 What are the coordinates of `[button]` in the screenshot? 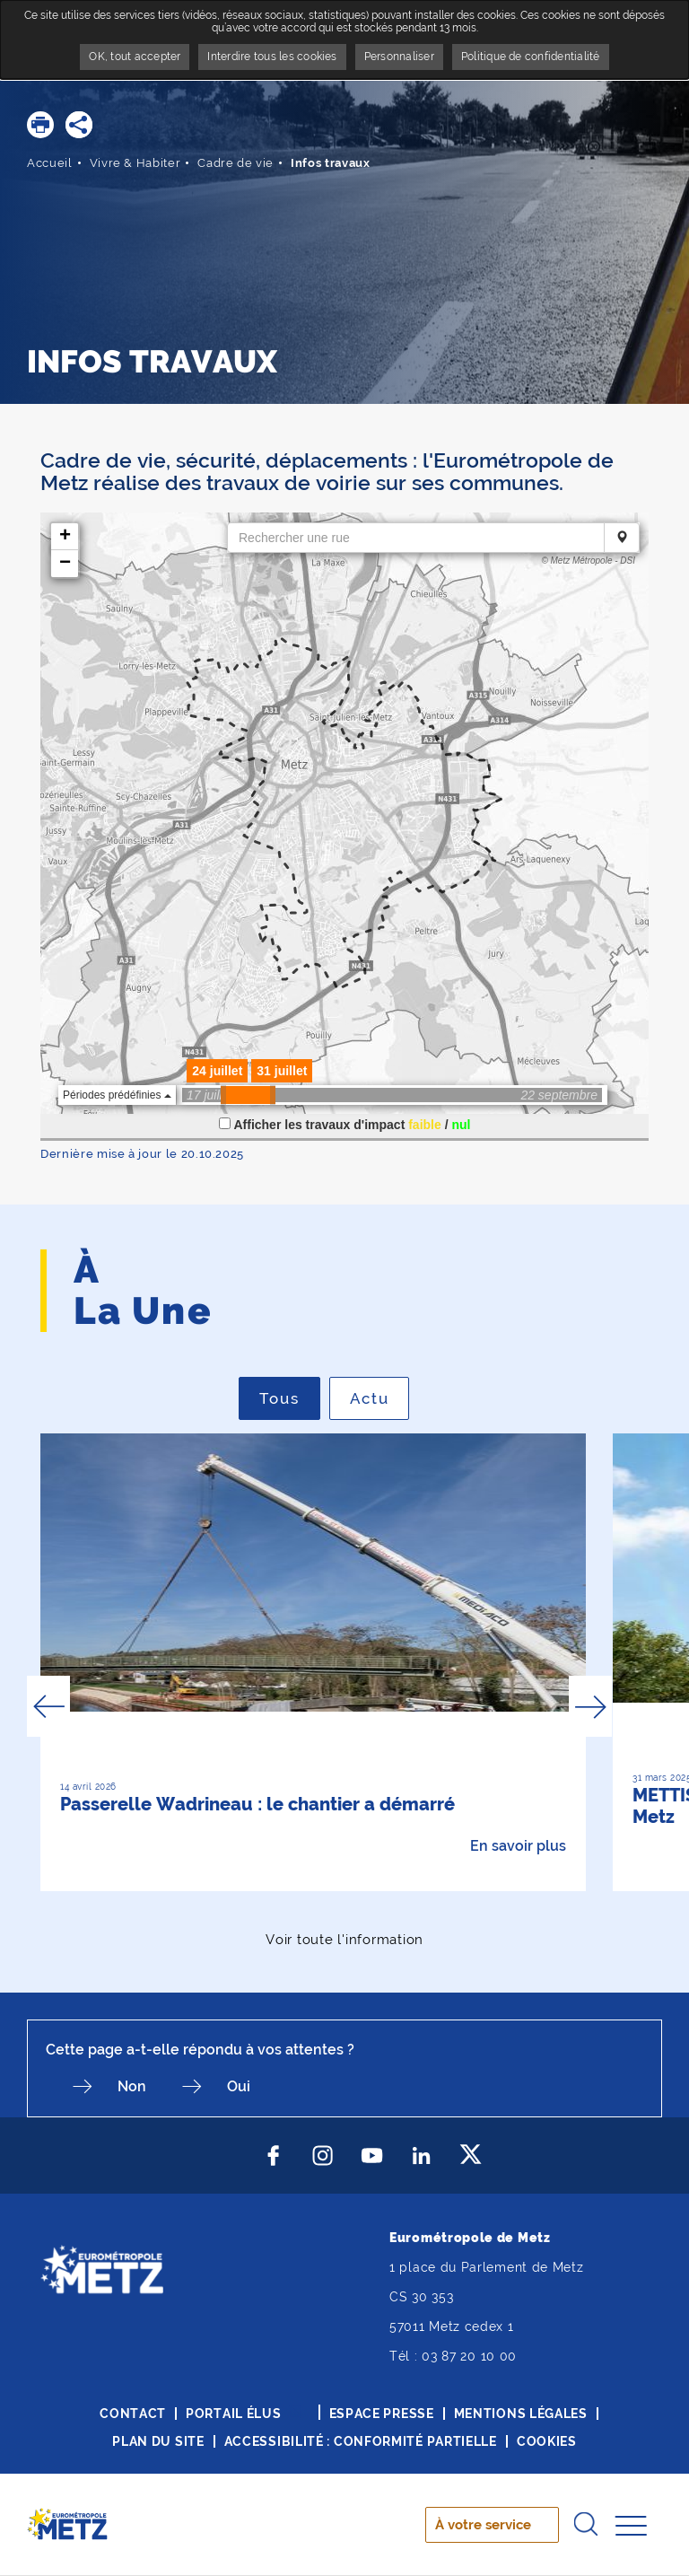 It's located at (40, 124).